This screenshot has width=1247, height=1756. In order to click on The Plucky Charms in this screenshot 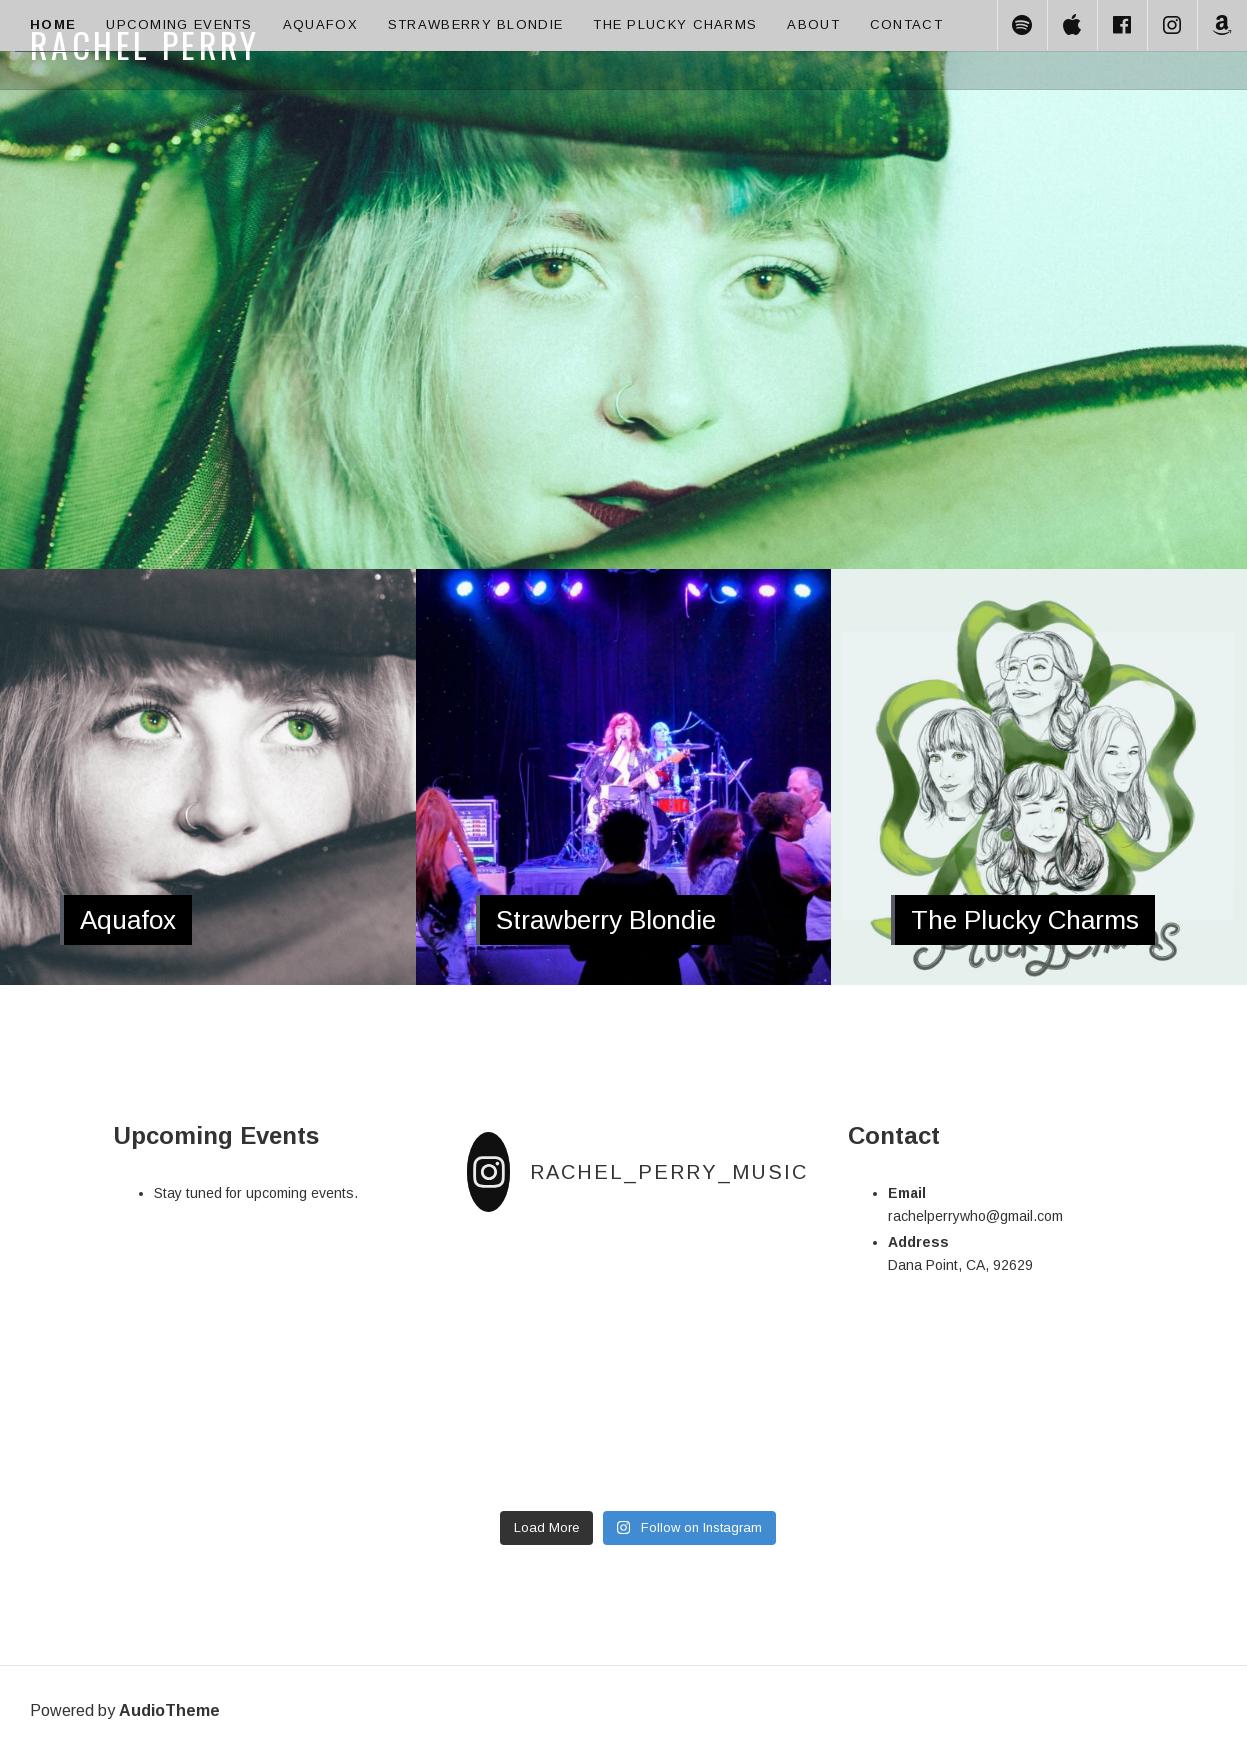, I will do `click(675, 24)`.